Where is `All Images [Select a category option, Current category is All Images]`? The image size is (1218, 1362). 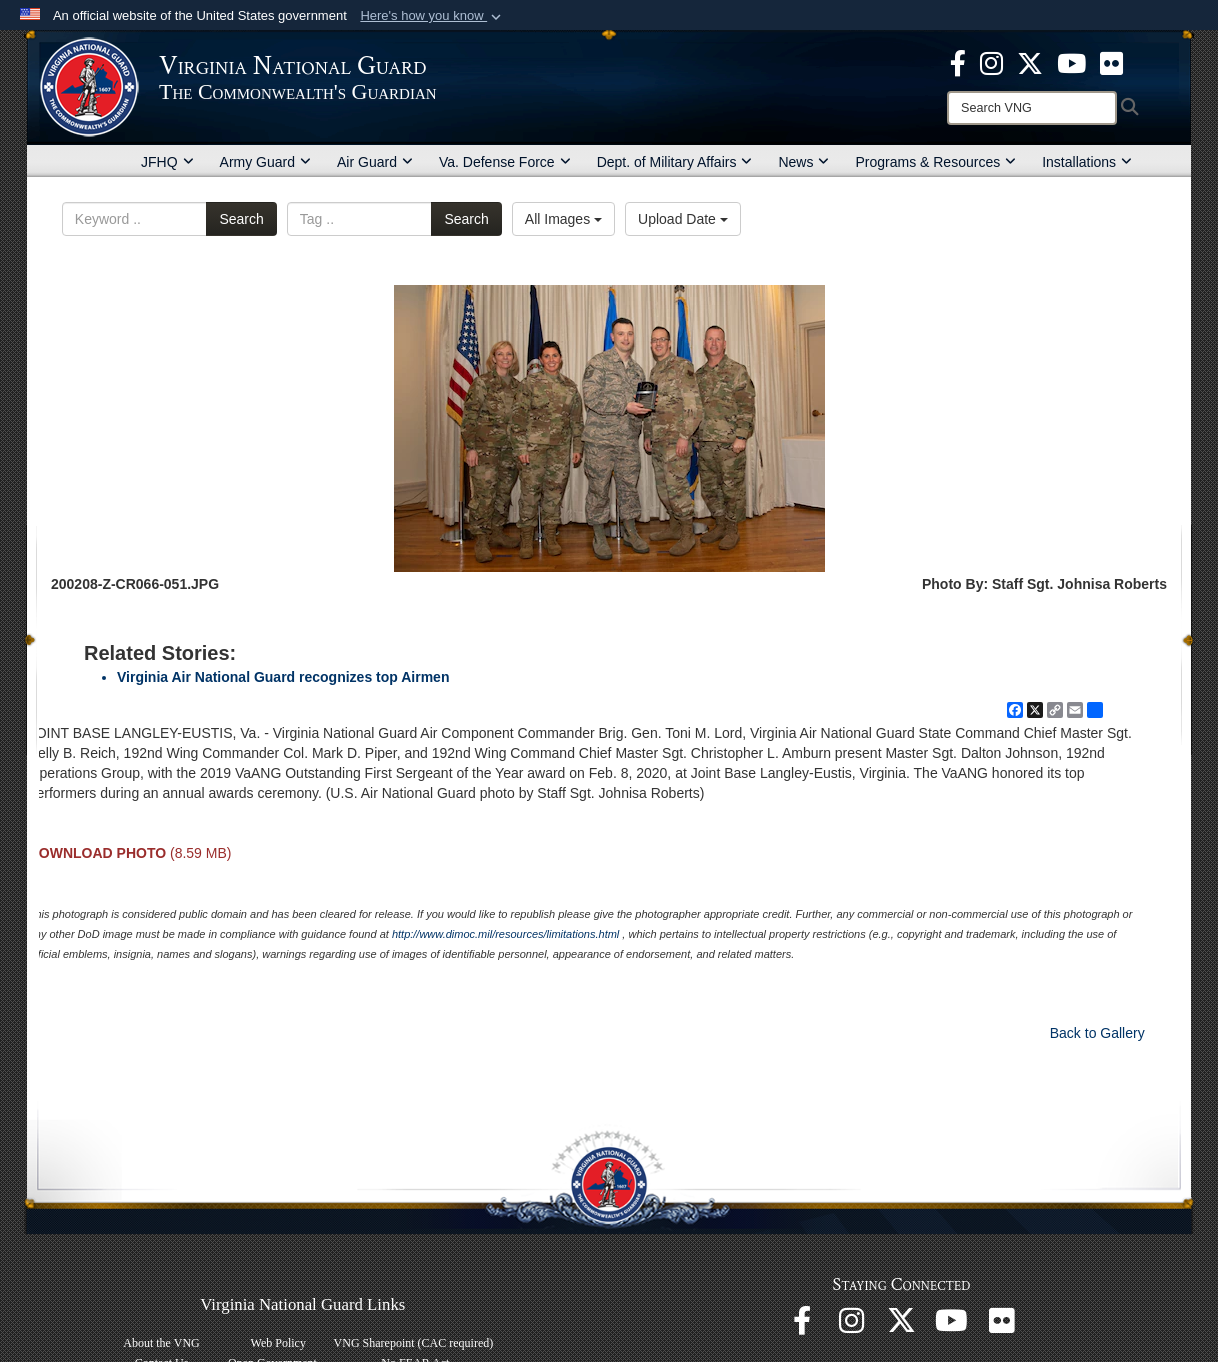
All Images [Select a category option, Current category is All Images] is located at coordinates (563, 219).